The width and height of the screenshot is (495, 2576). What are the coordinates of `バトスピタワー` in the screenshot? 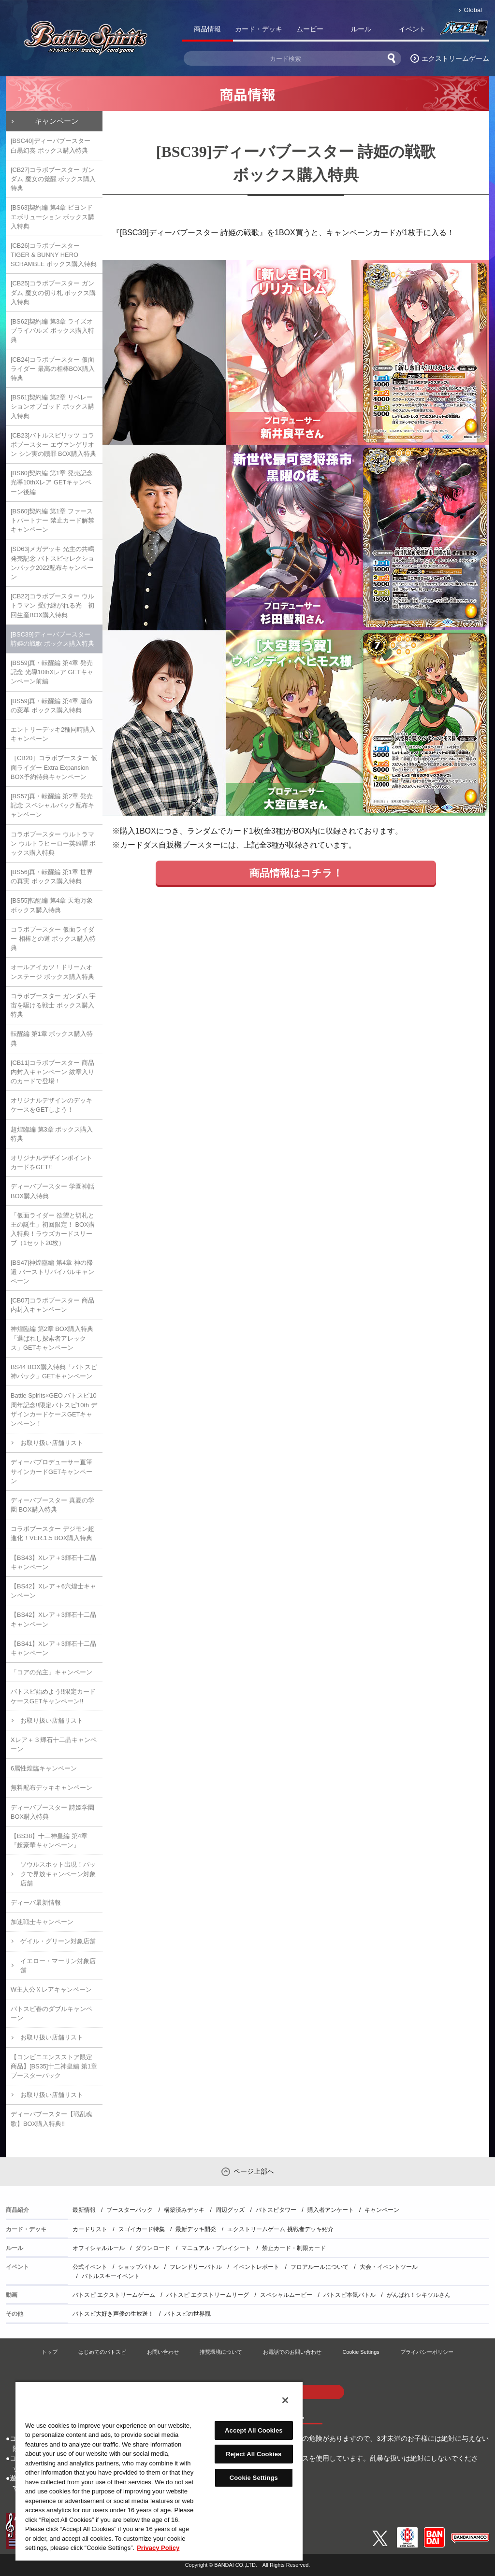 It's located at (276, 2210).